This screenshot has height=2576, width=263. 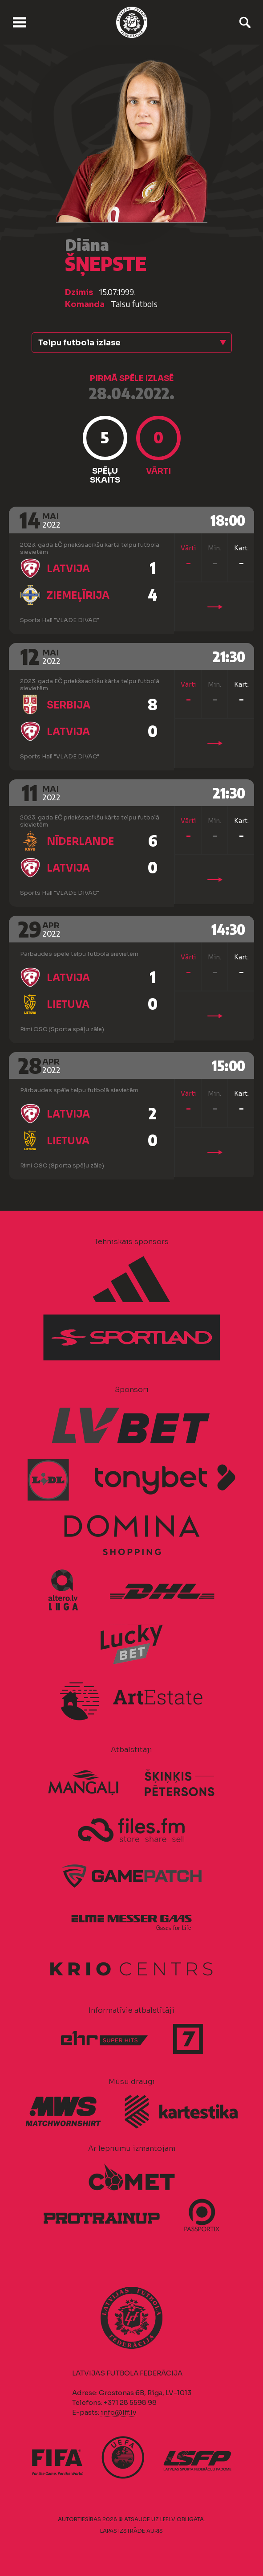 What do you see at coordinates (68, 569) in the screenshot?
I see `Latvija` at bounding box center [68, 569].